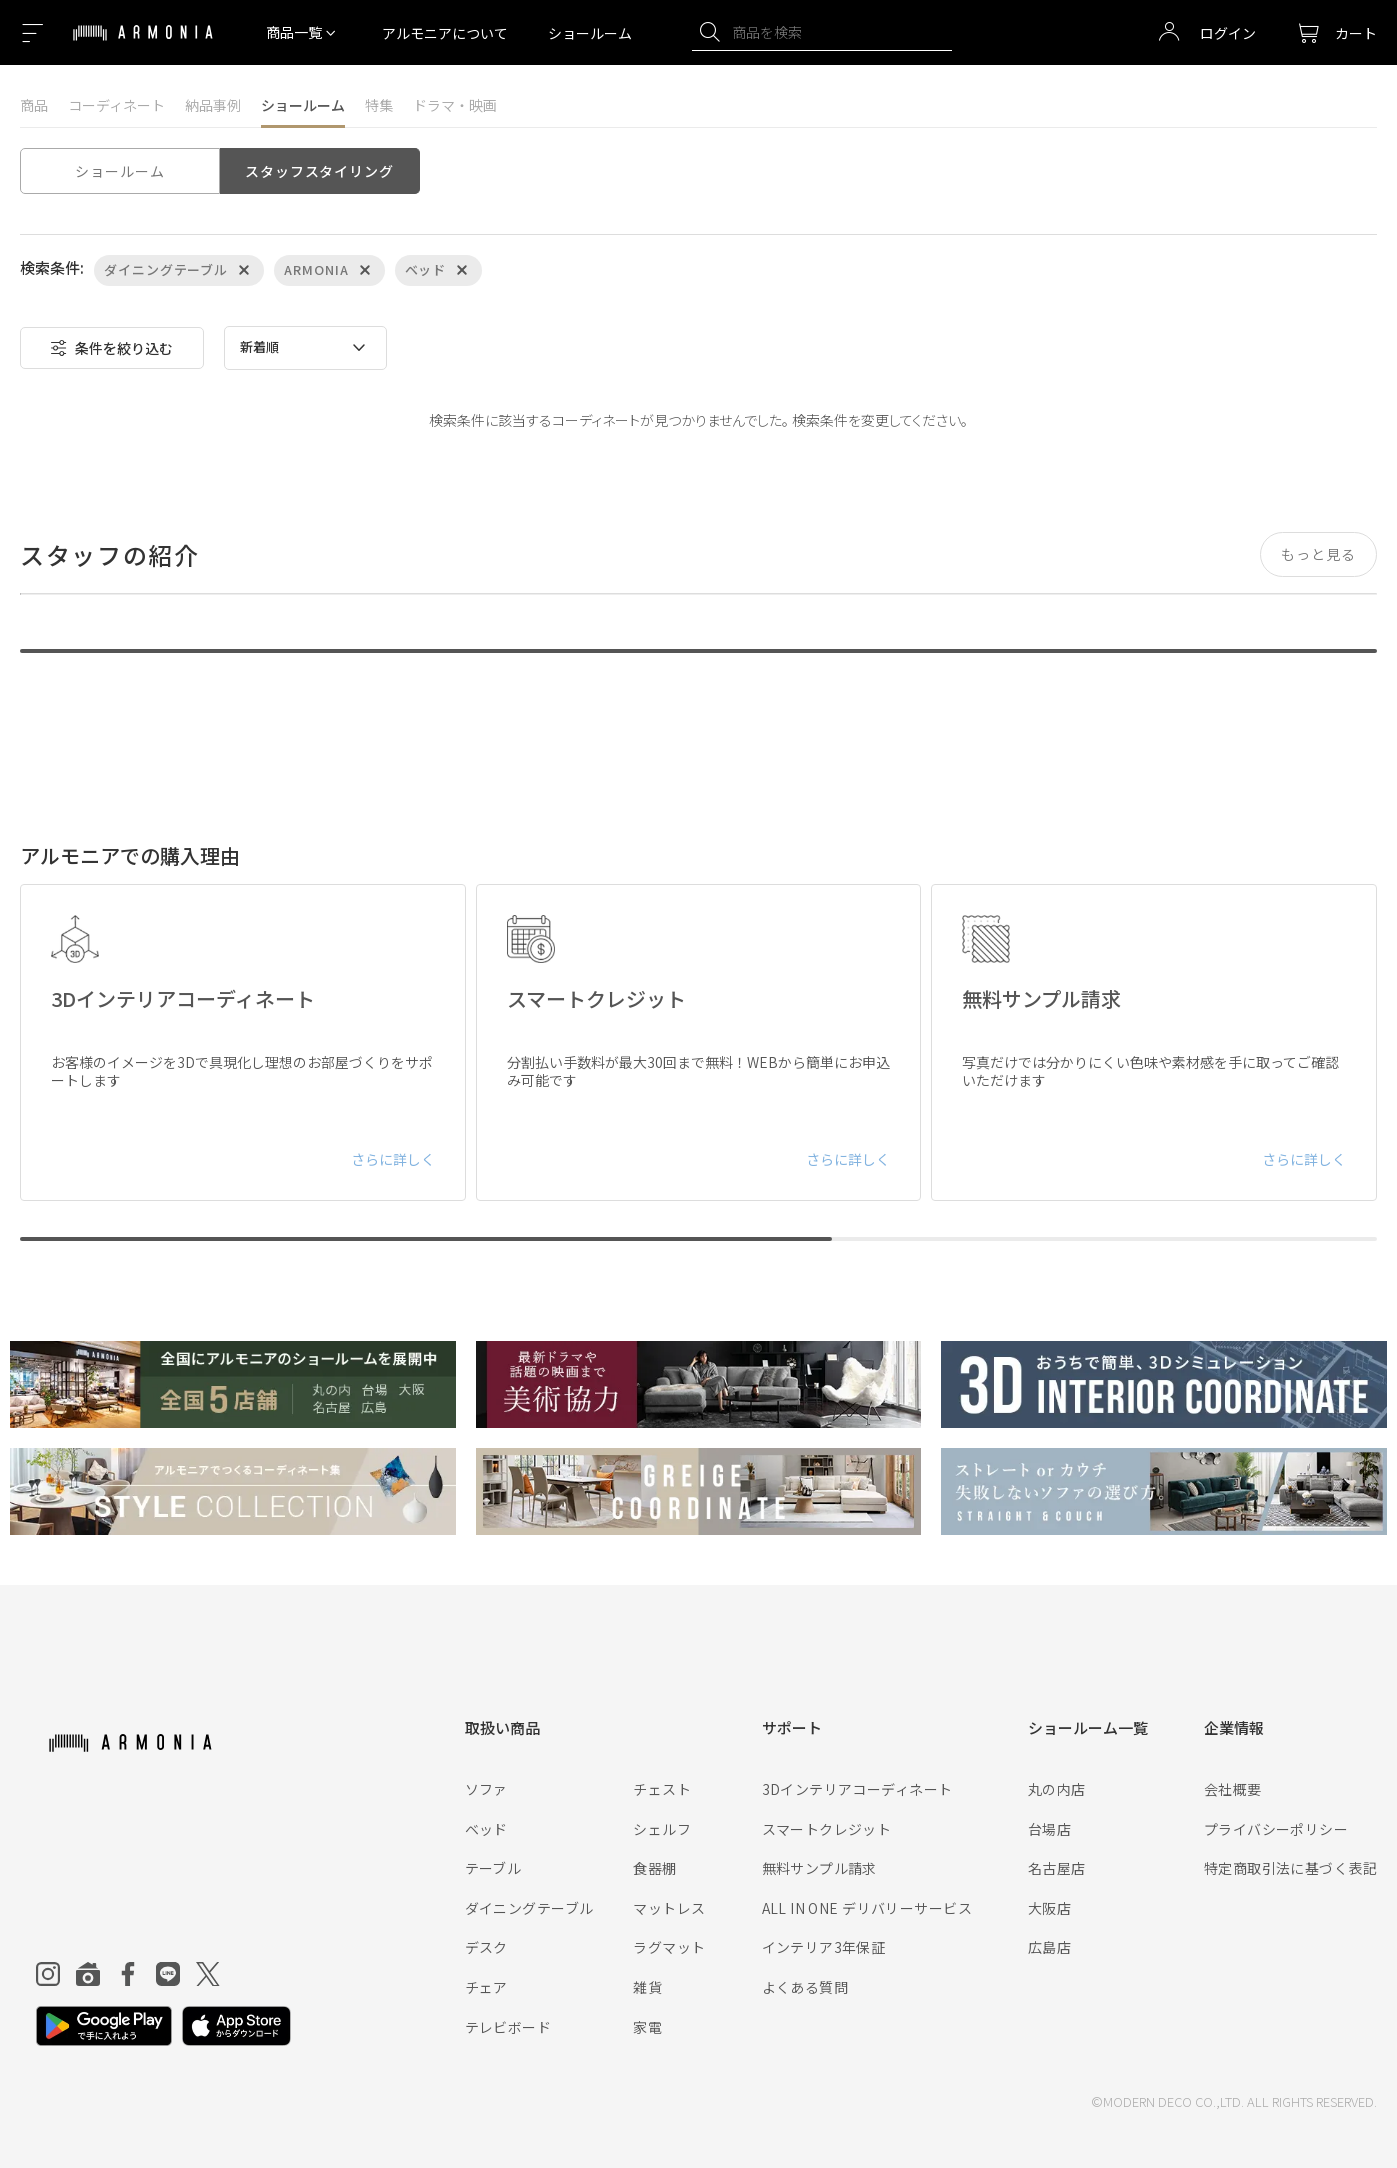  Describe the element at coordinates (590, 33) in the screenshot. I see `ショールーム` at that location.